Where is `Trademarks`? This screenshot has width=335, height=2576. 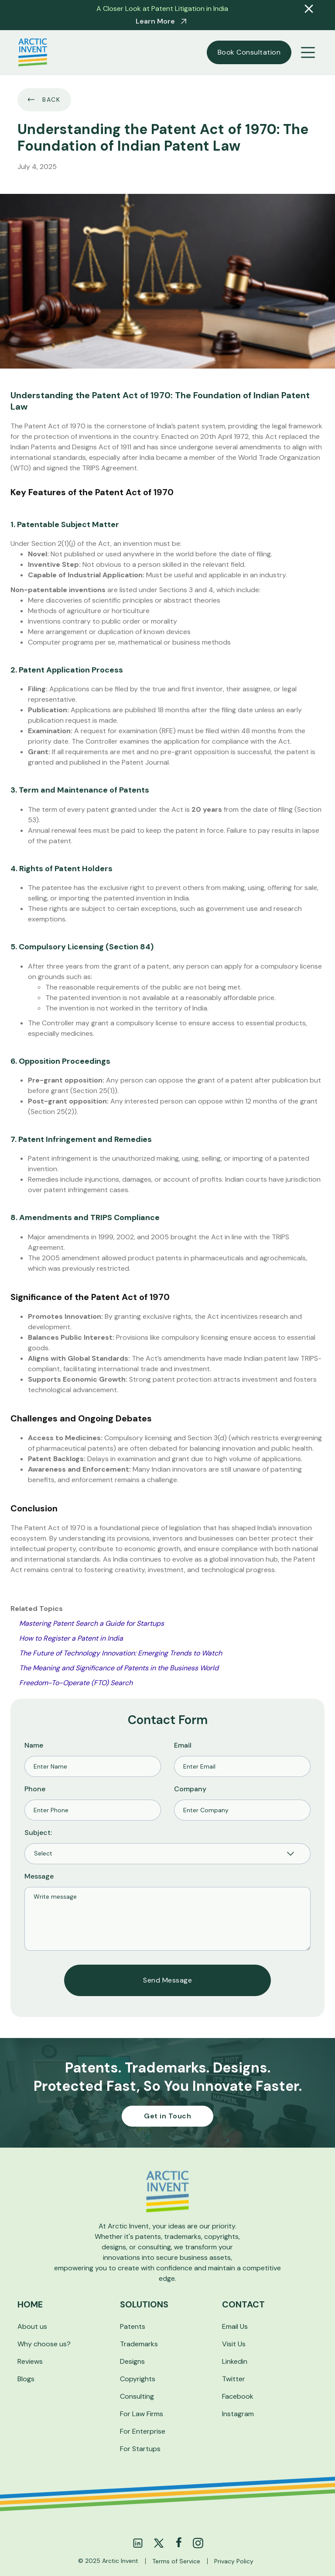
Trademarks is located at coordinates (139, 2343).